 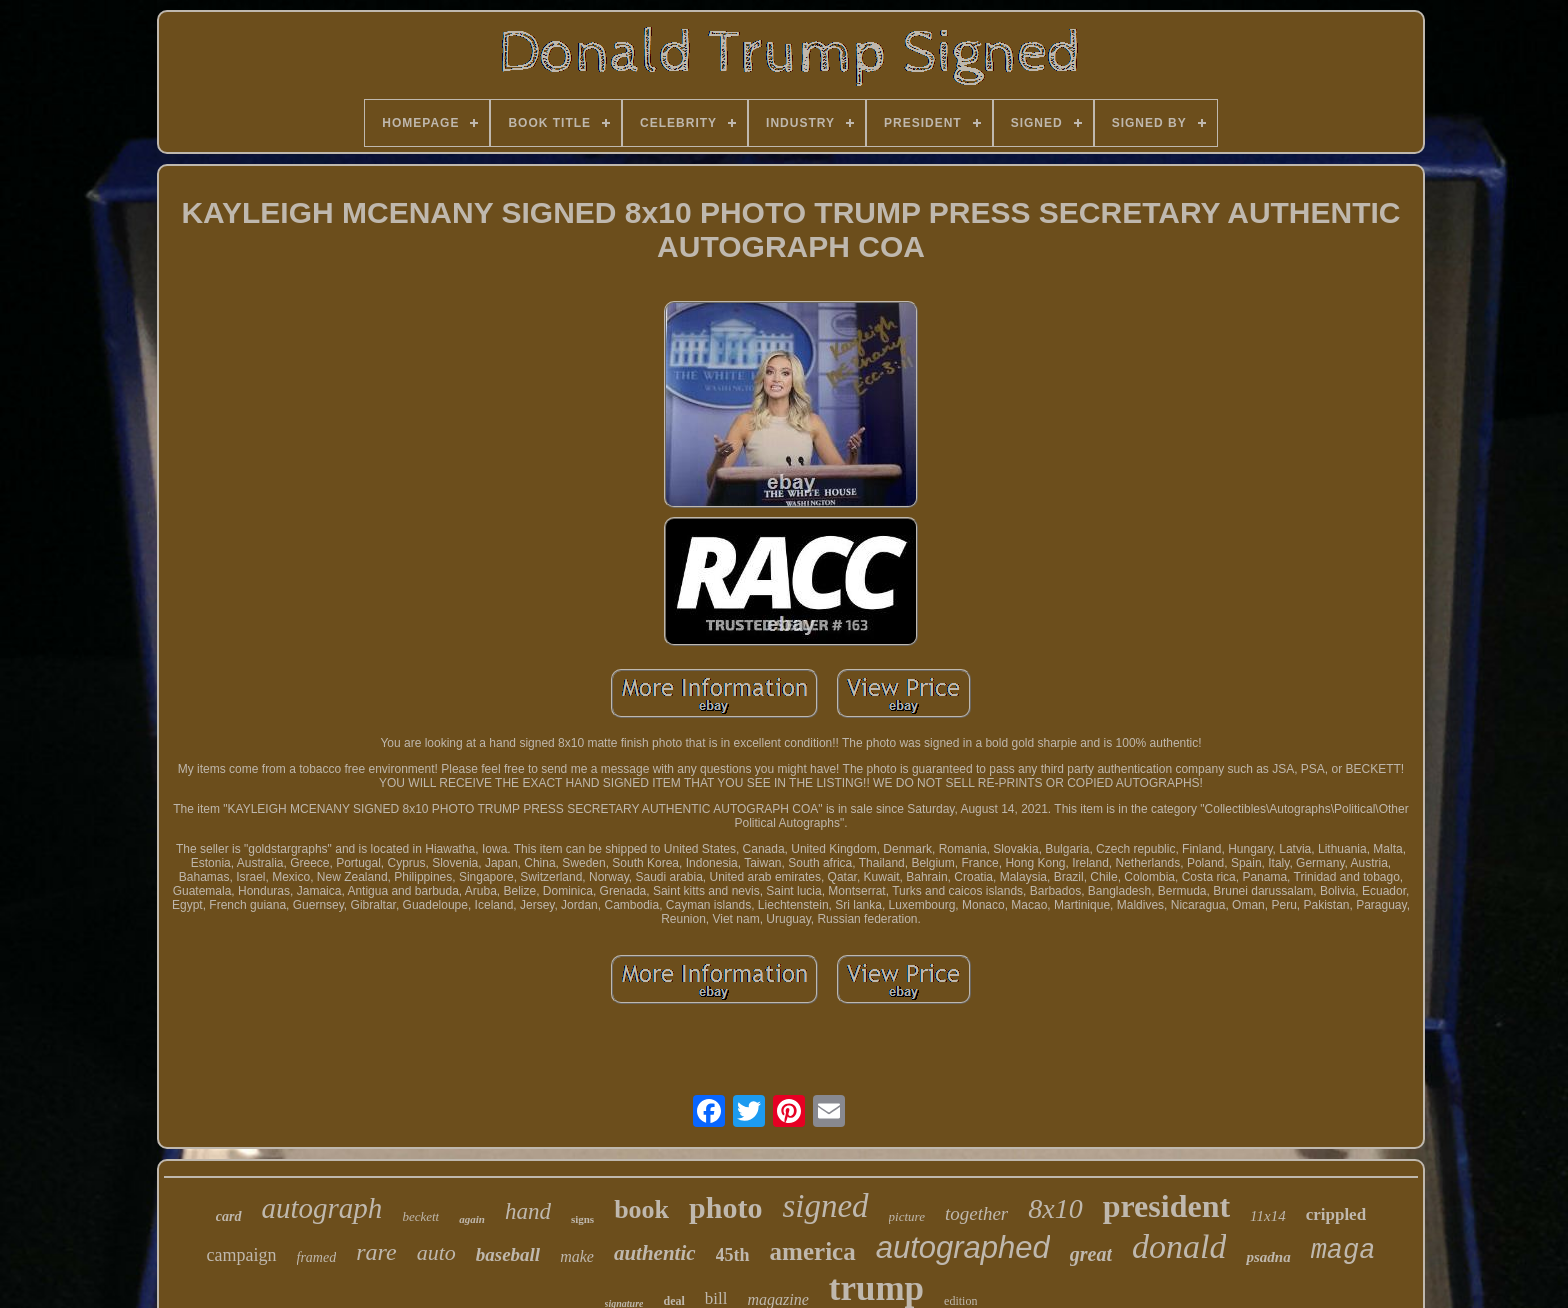 What do you see at coordinates (1091, 1254) in the screenshot?
I see `great` at bounding box center [1091, 1254].